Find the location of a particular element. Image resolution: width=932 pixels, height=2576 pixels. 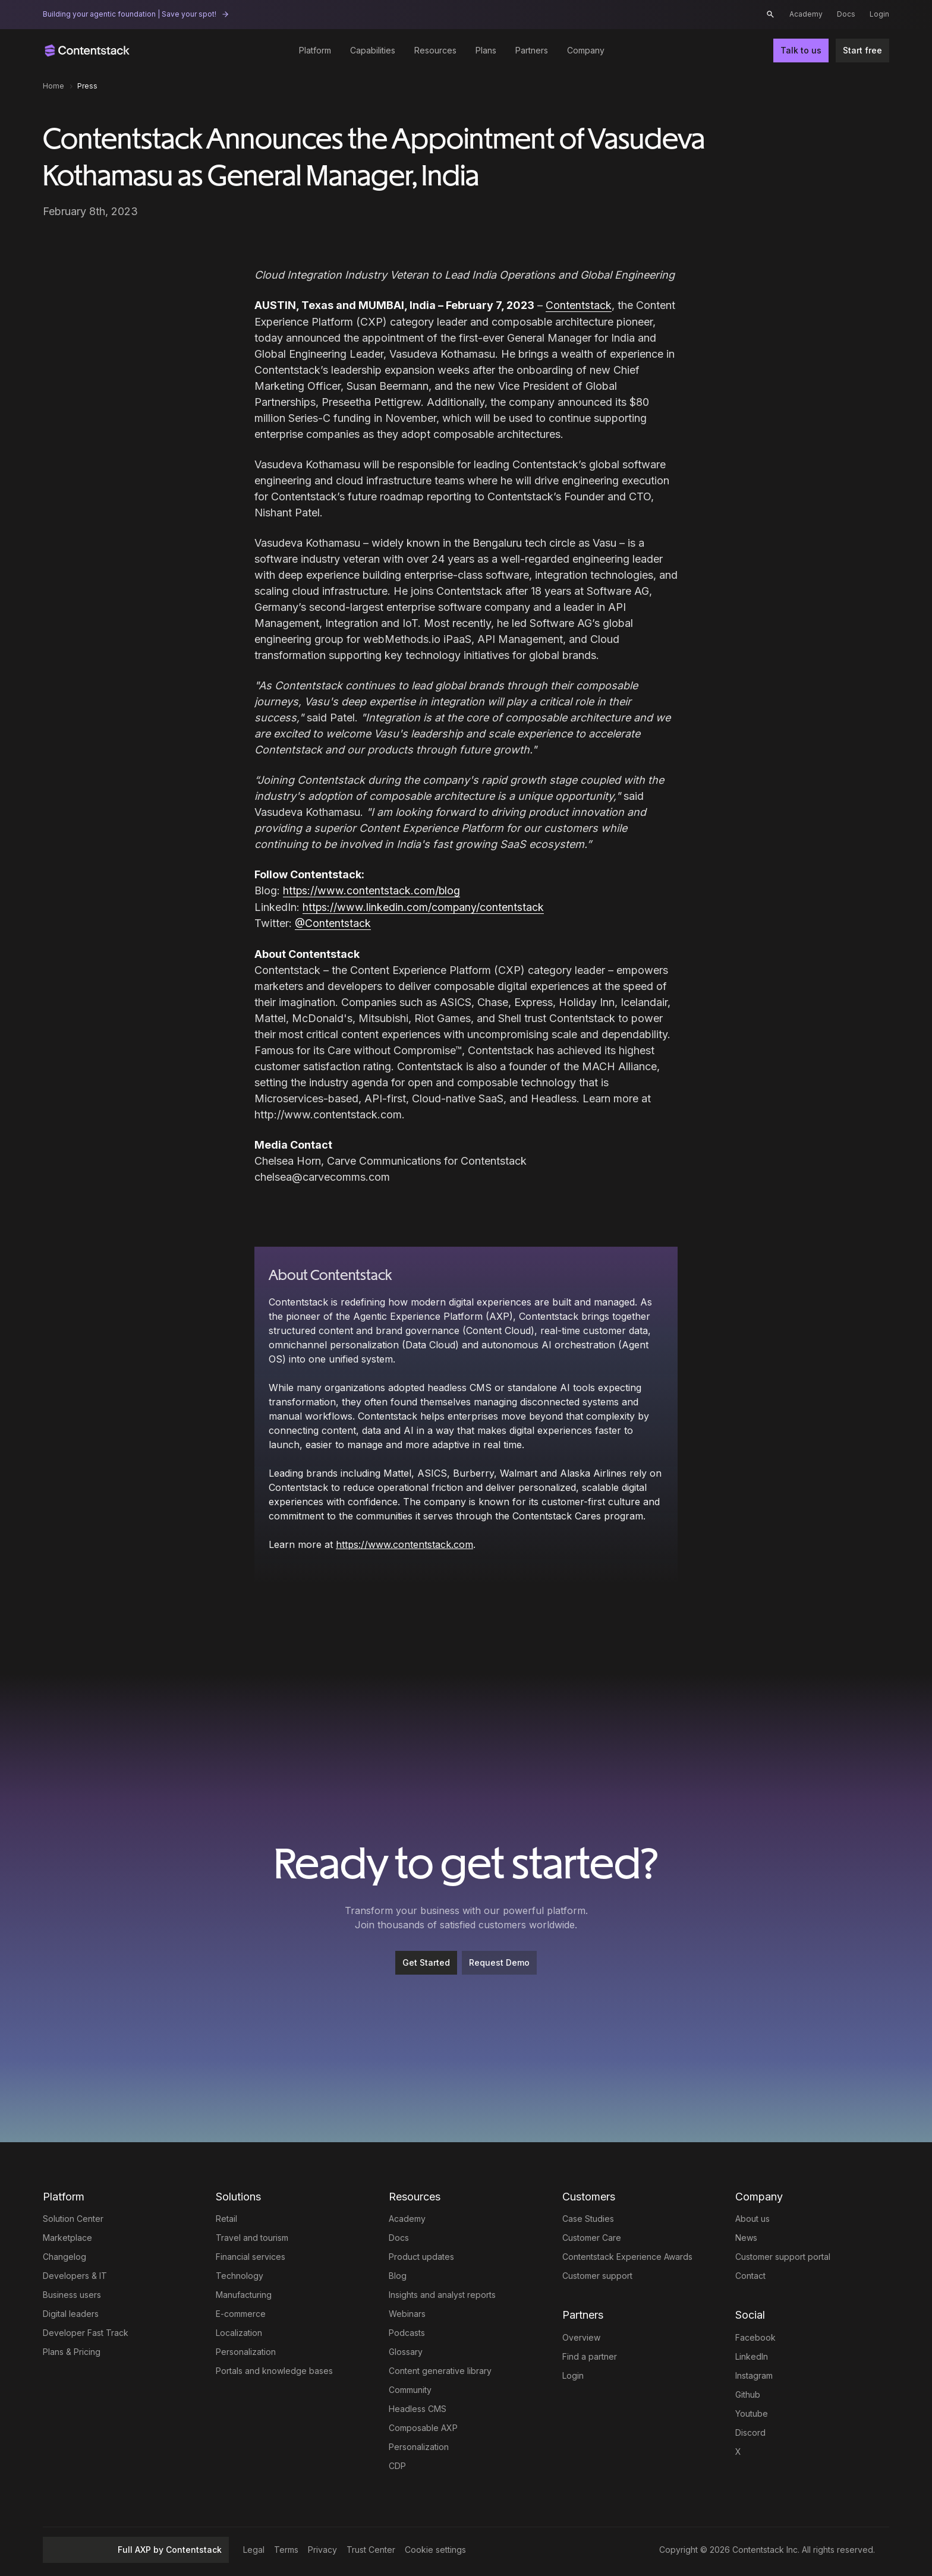

Personalization is located at coordinates (246, 2350).